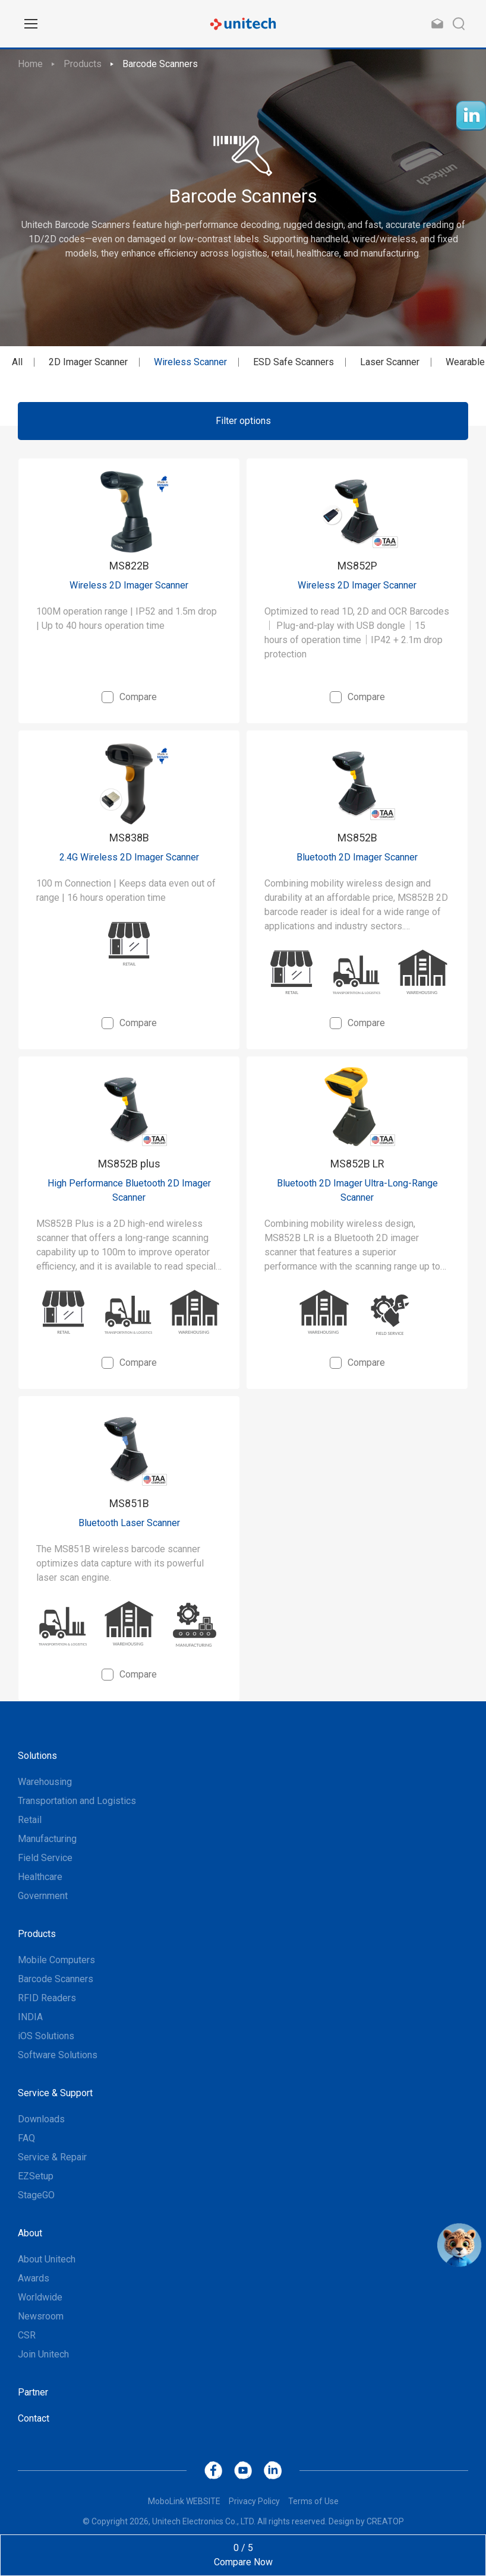 This screenshot has height=2576, width=486. I want to click on Mobile Computers, so click(56, 1960).